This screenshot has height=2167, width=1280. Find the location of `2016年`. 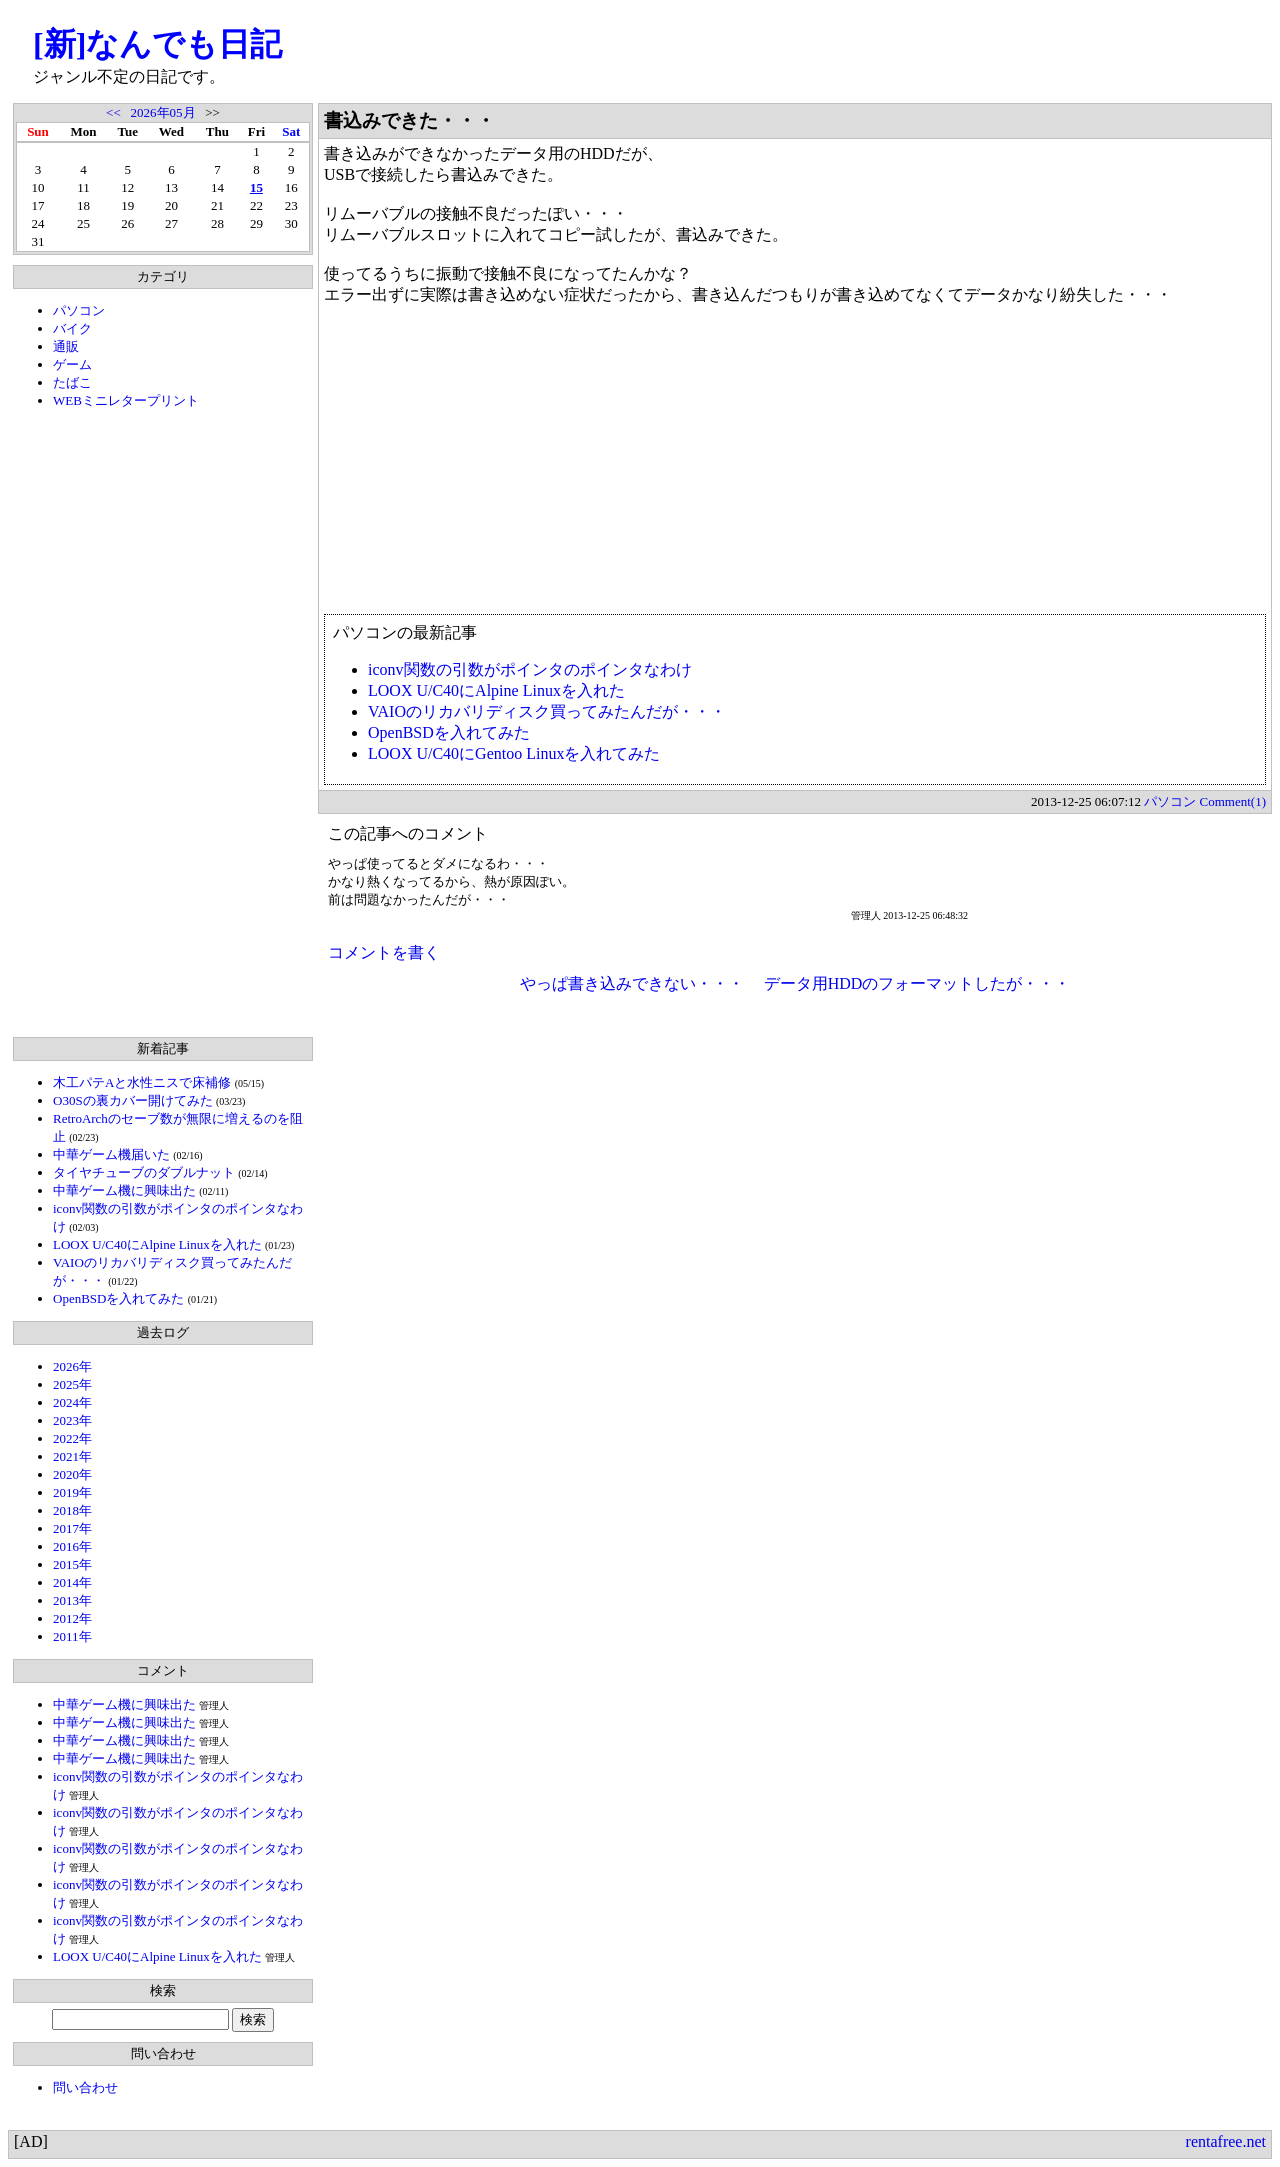

2016年 is located at coordinates (72, 1546).